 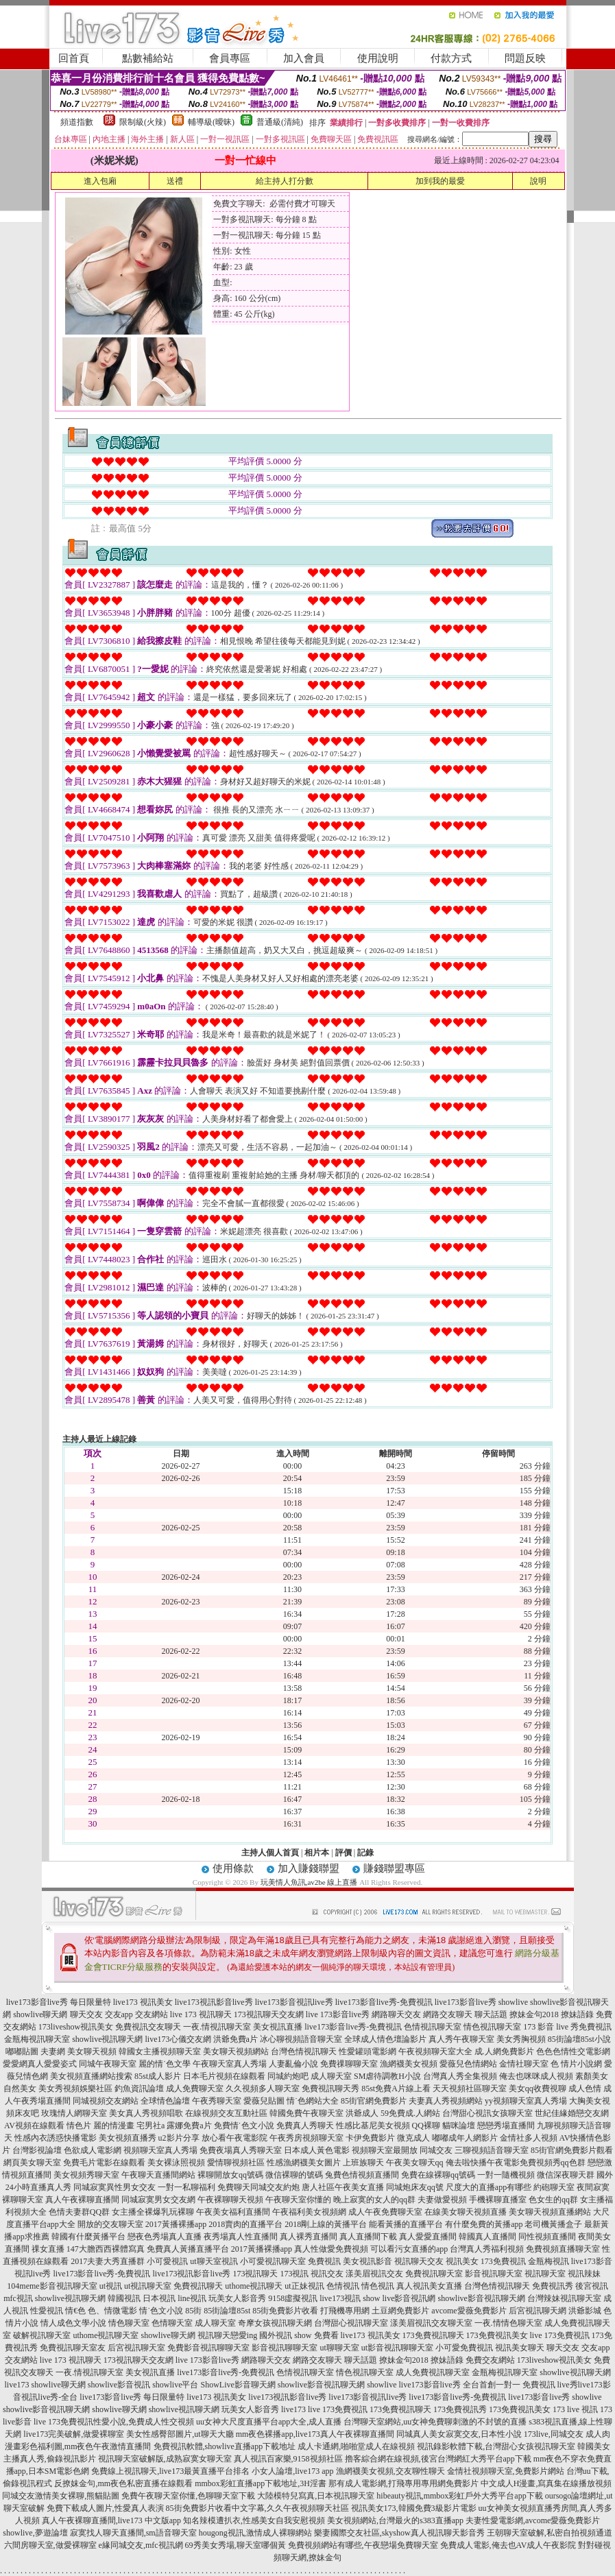 I want to click on 釣魚資訊論壇, so click(x=139, y=2088).